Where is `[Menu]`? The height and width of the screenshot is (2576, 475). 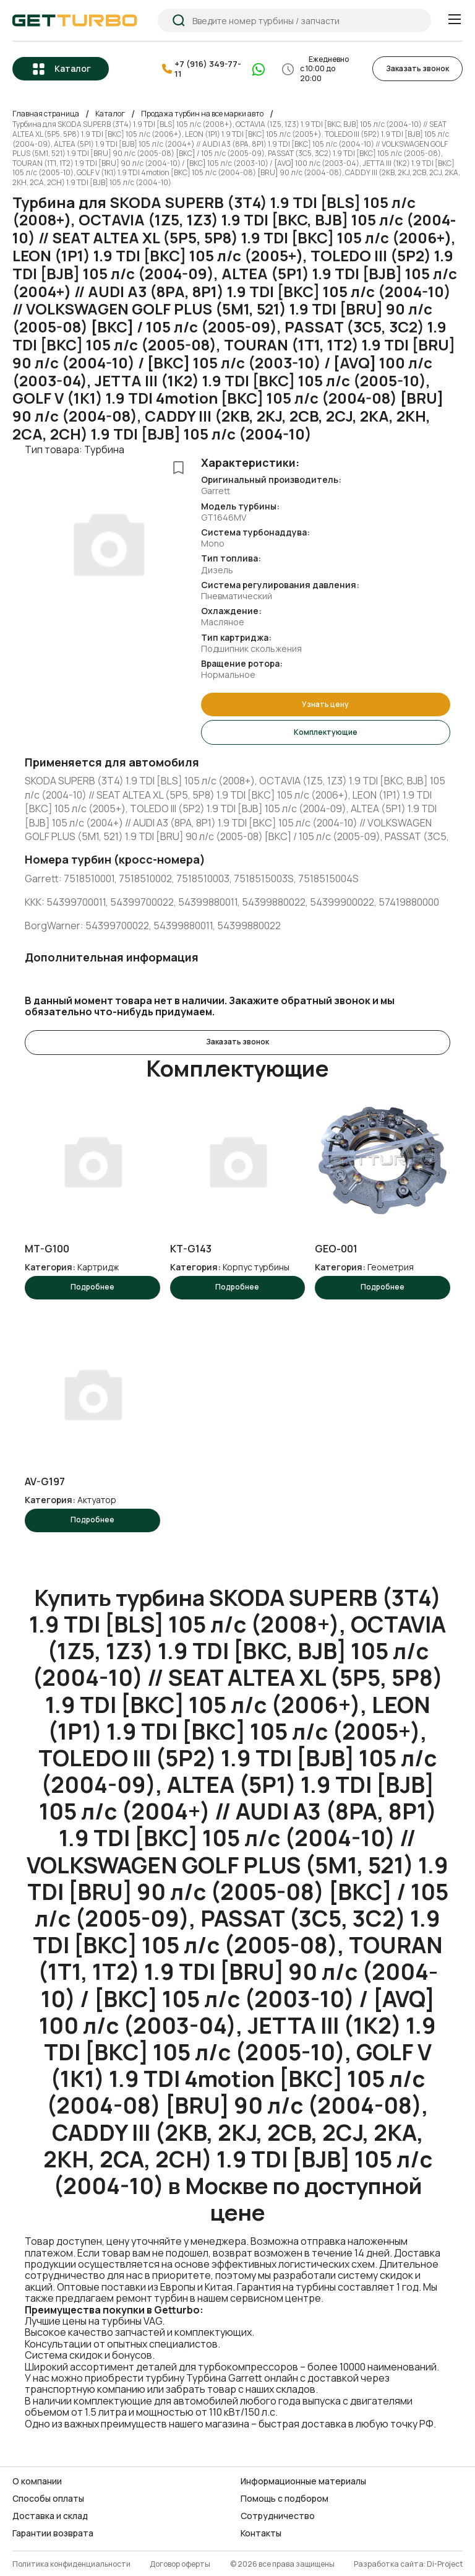
[Menu] is located at coordinates (454, 19).